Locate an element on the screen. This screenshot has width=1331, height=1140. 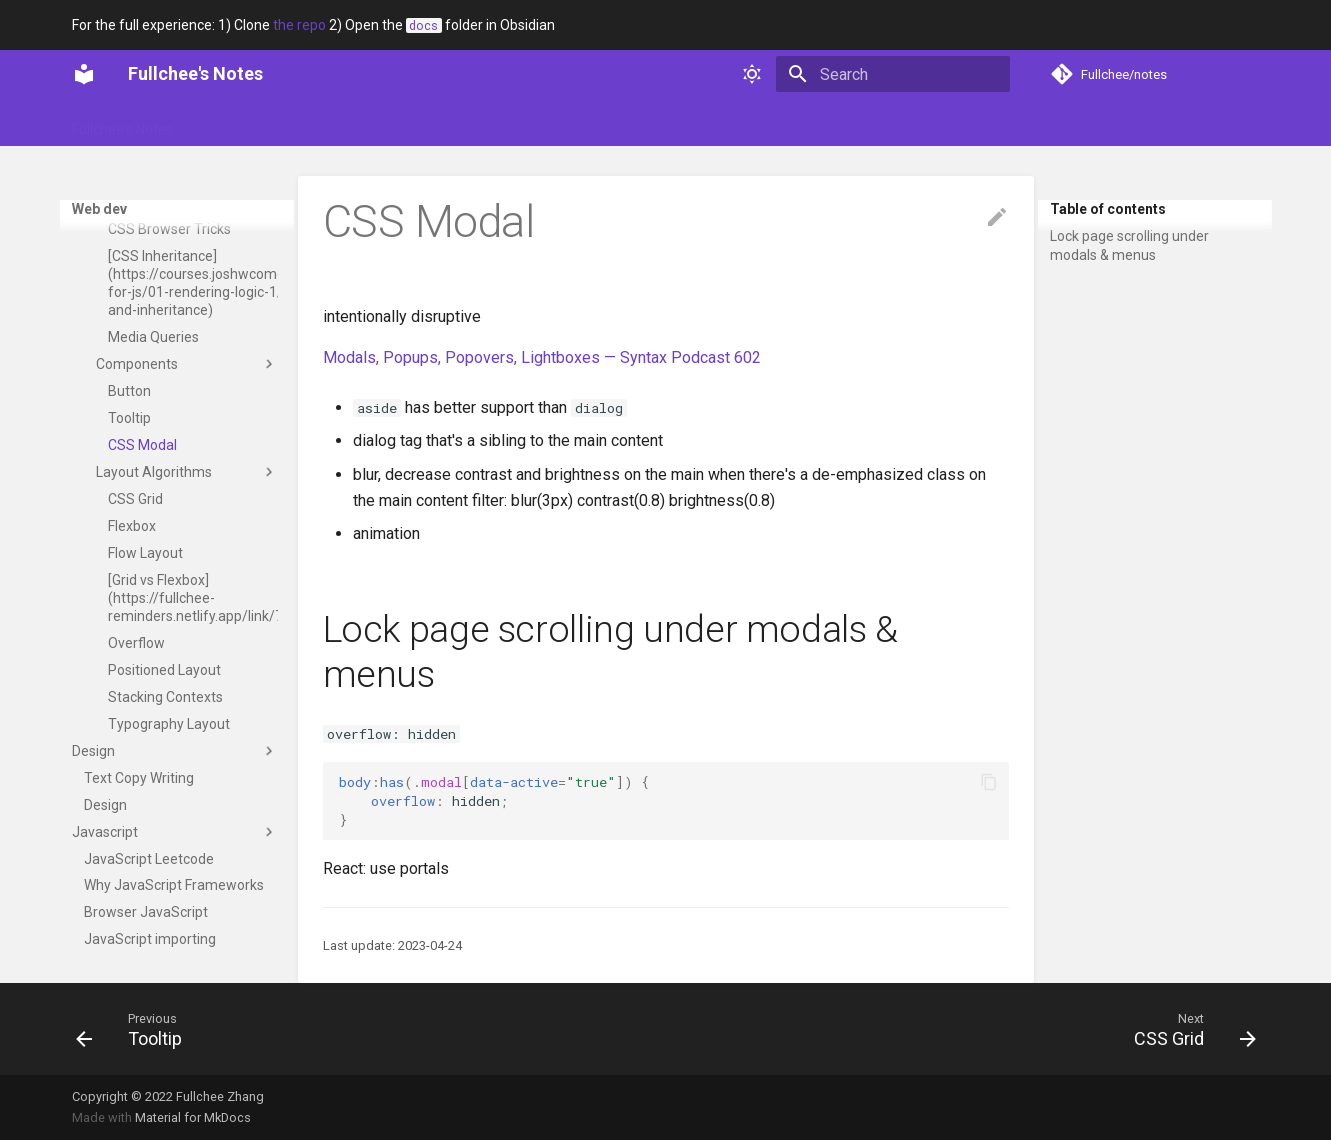
CSS Modal is located at coordinates (142, 457).